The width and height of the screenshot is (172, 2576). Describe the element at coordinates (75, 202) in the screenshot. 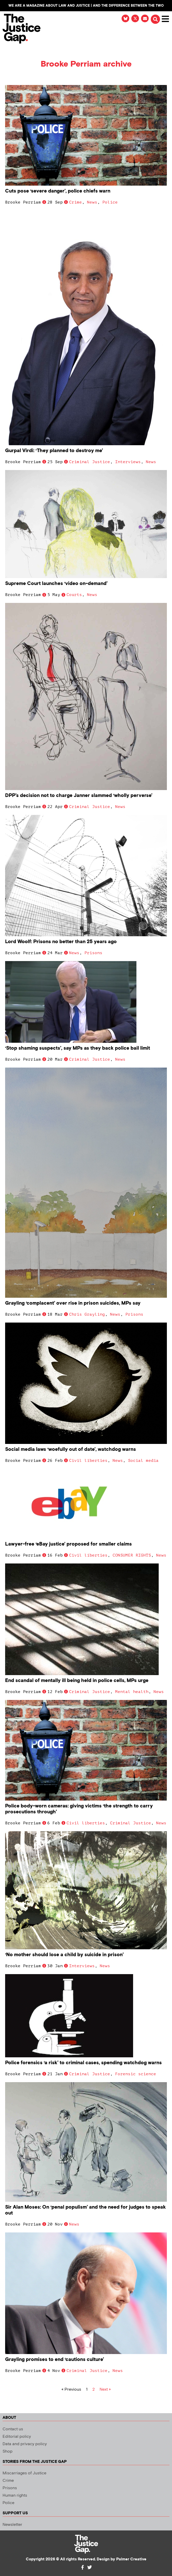

I see `Crime` at that location.